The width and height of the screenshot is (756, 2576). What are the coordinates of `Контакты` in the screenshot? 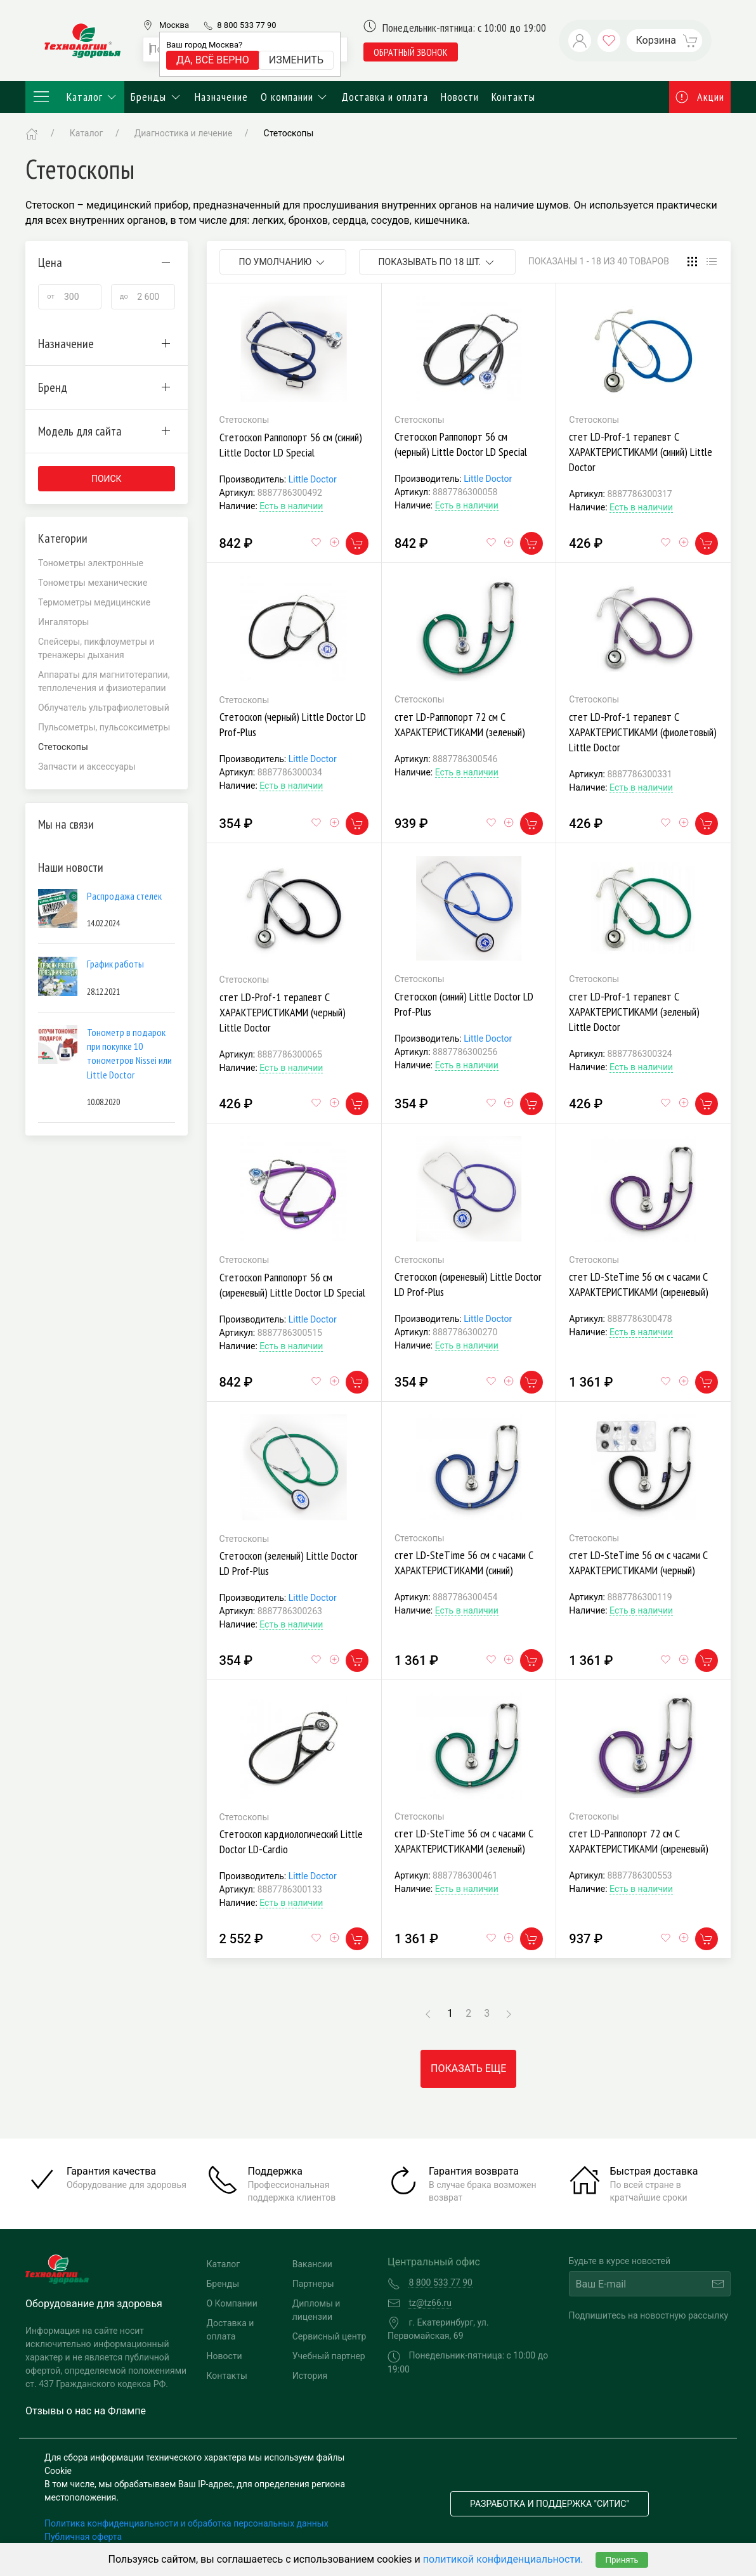 It's located at (513, 96).